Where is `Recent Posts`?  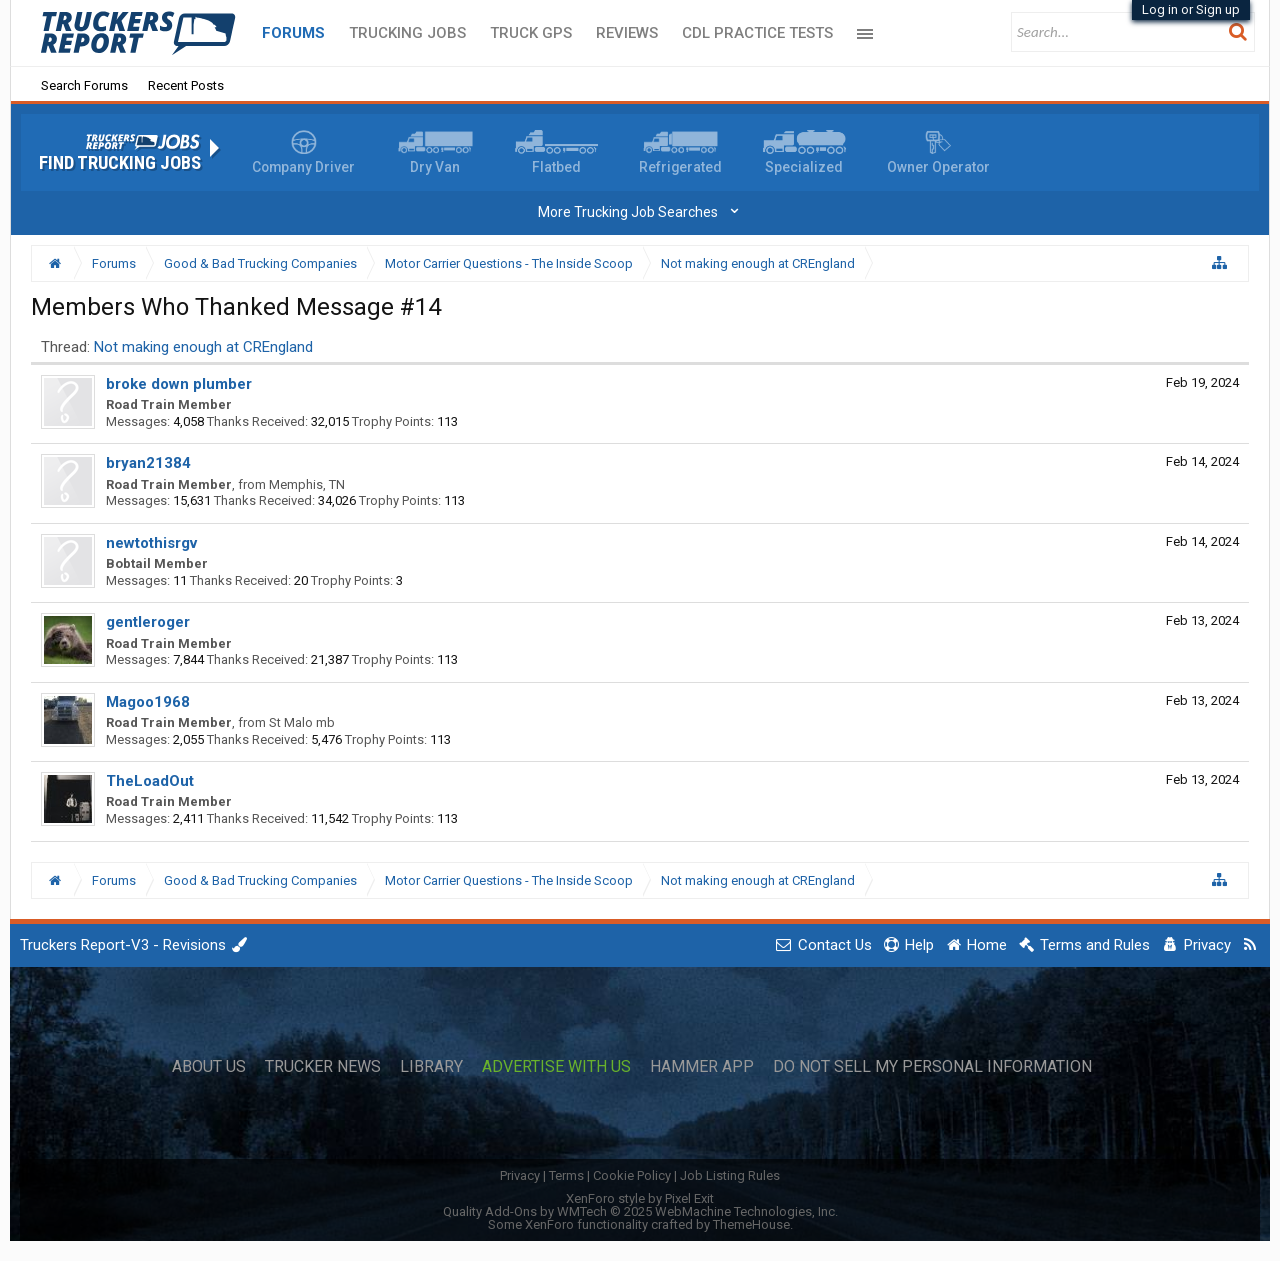 Recent Posts is located at coordinates (186, 85).